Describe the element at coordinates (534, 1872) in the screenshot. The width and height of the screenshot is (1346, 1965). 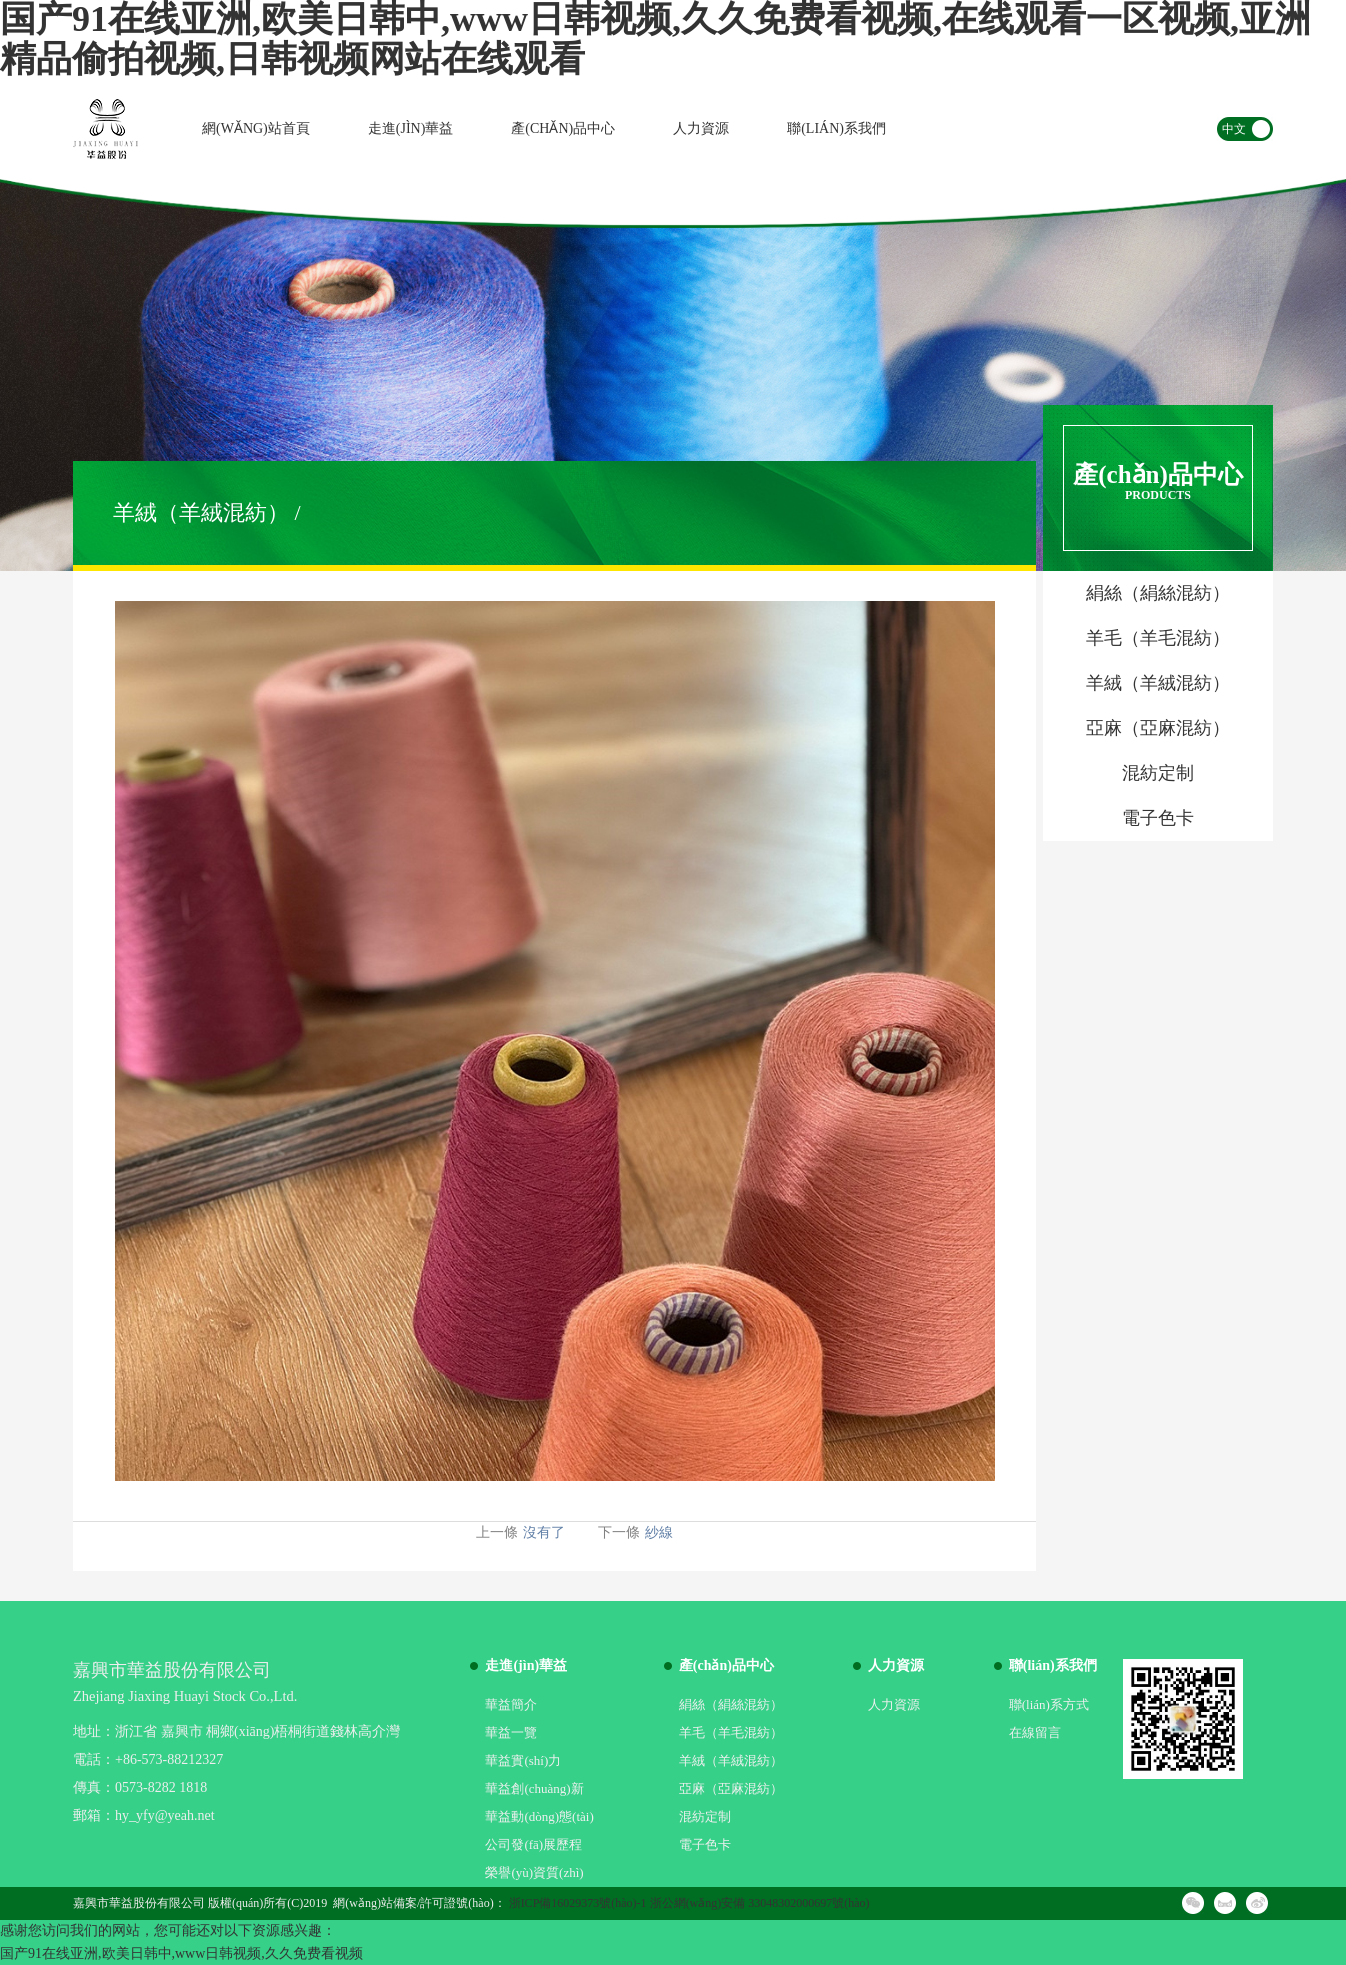
I see `榮譽(yù)資質(zhì)` at that location.